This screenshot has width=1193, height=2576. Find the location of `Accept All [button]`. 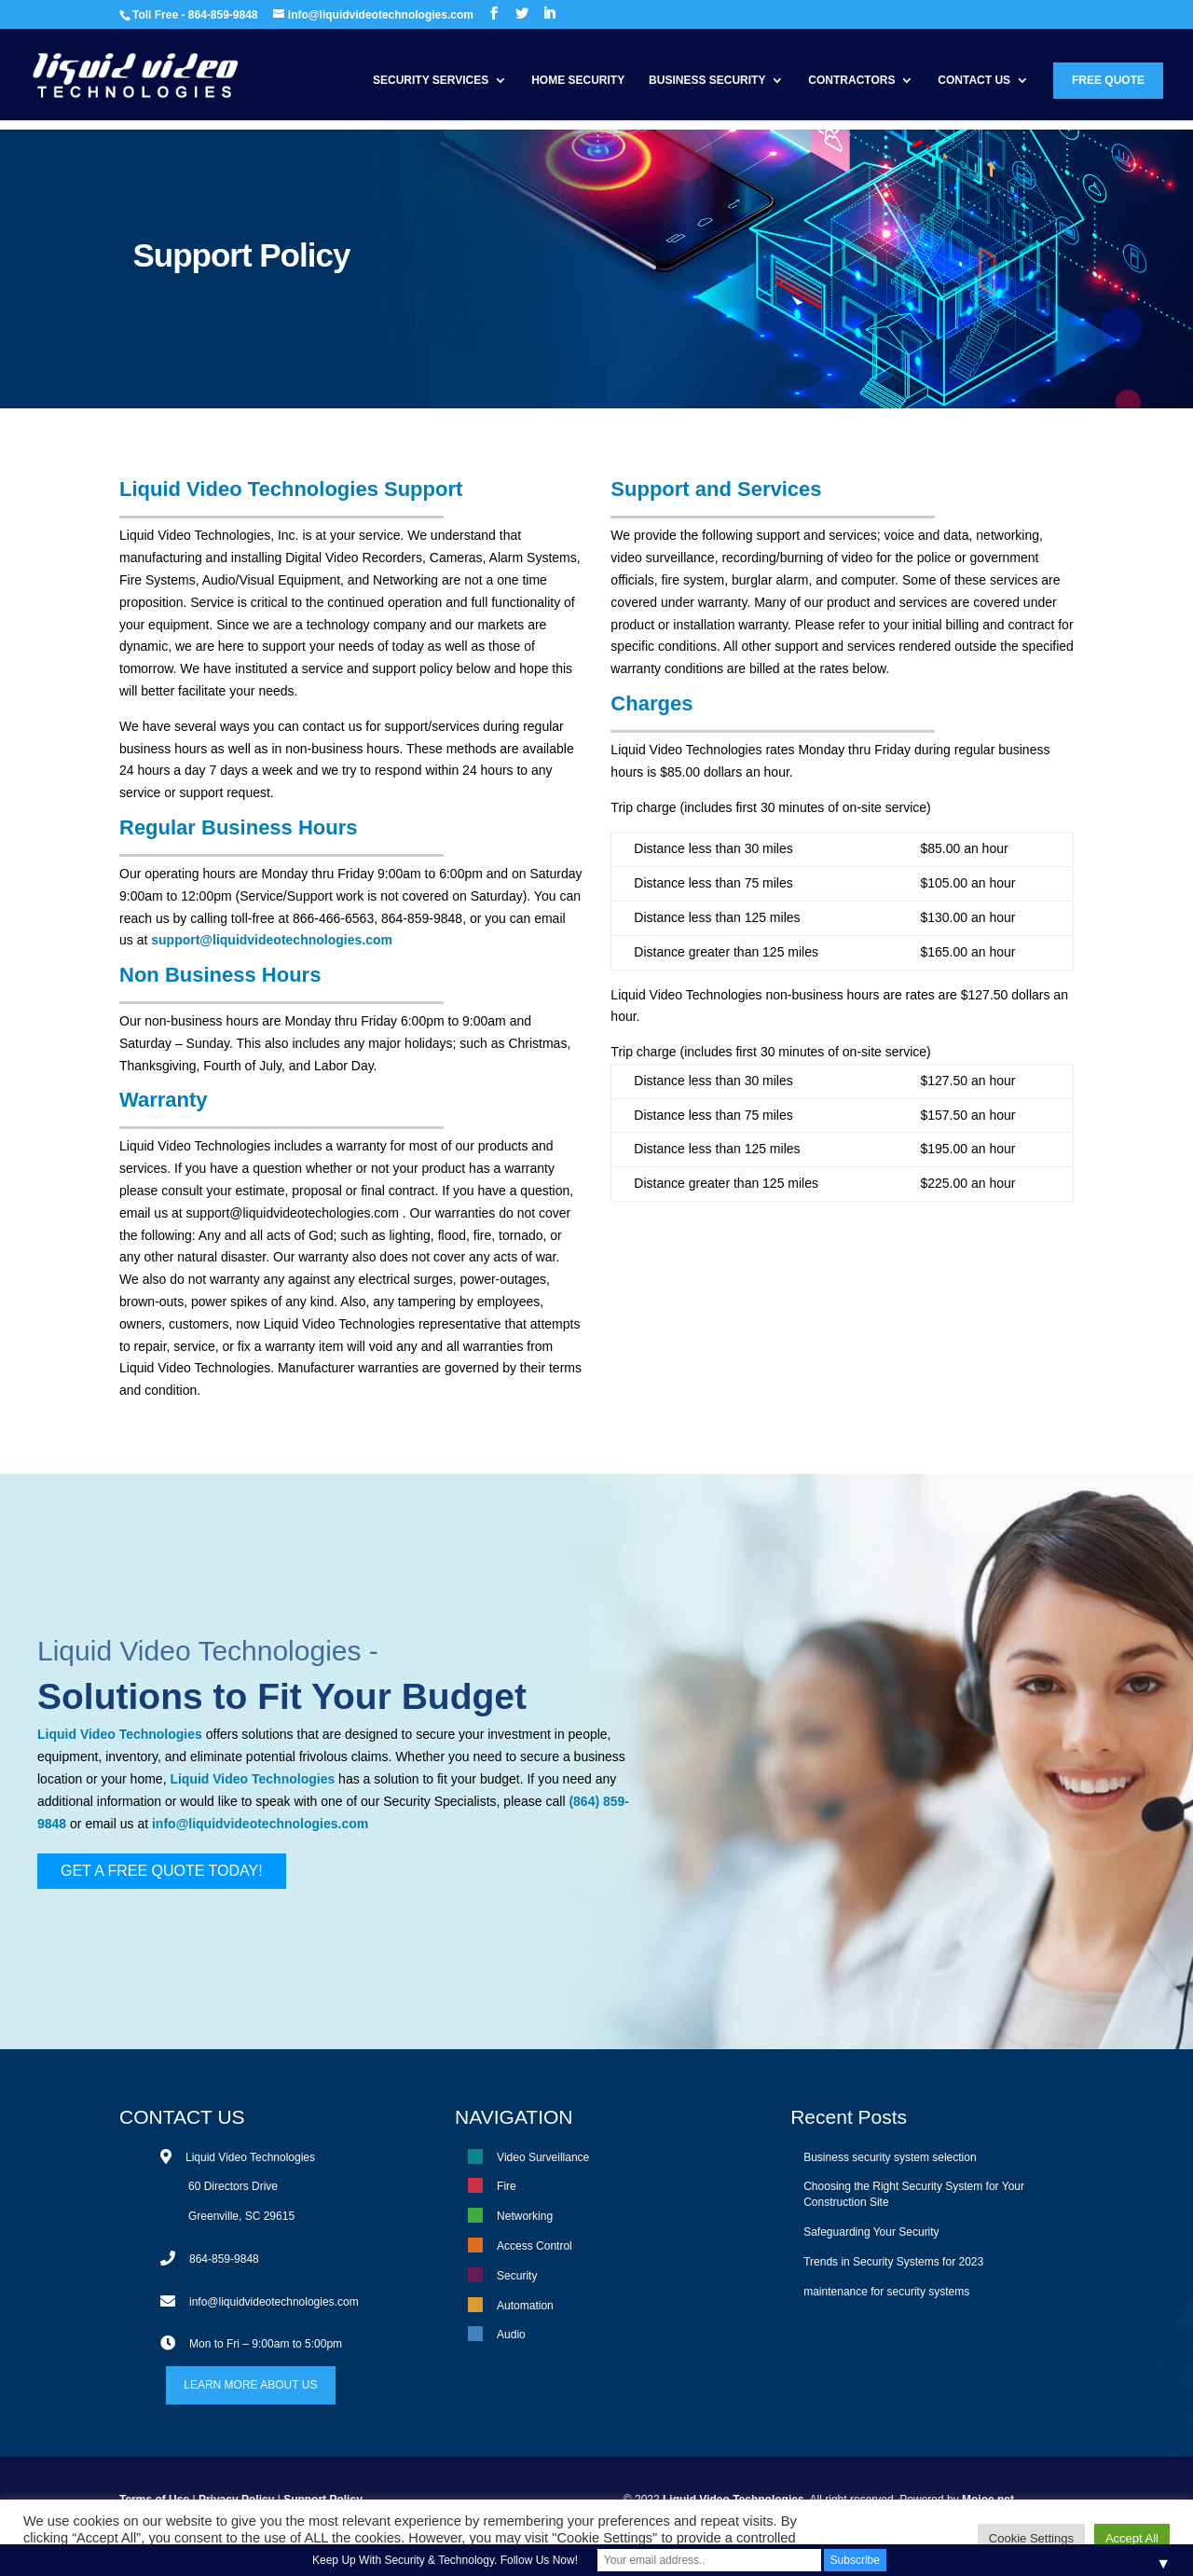

Accept All [button] is located at coordinates (1132, 2538).